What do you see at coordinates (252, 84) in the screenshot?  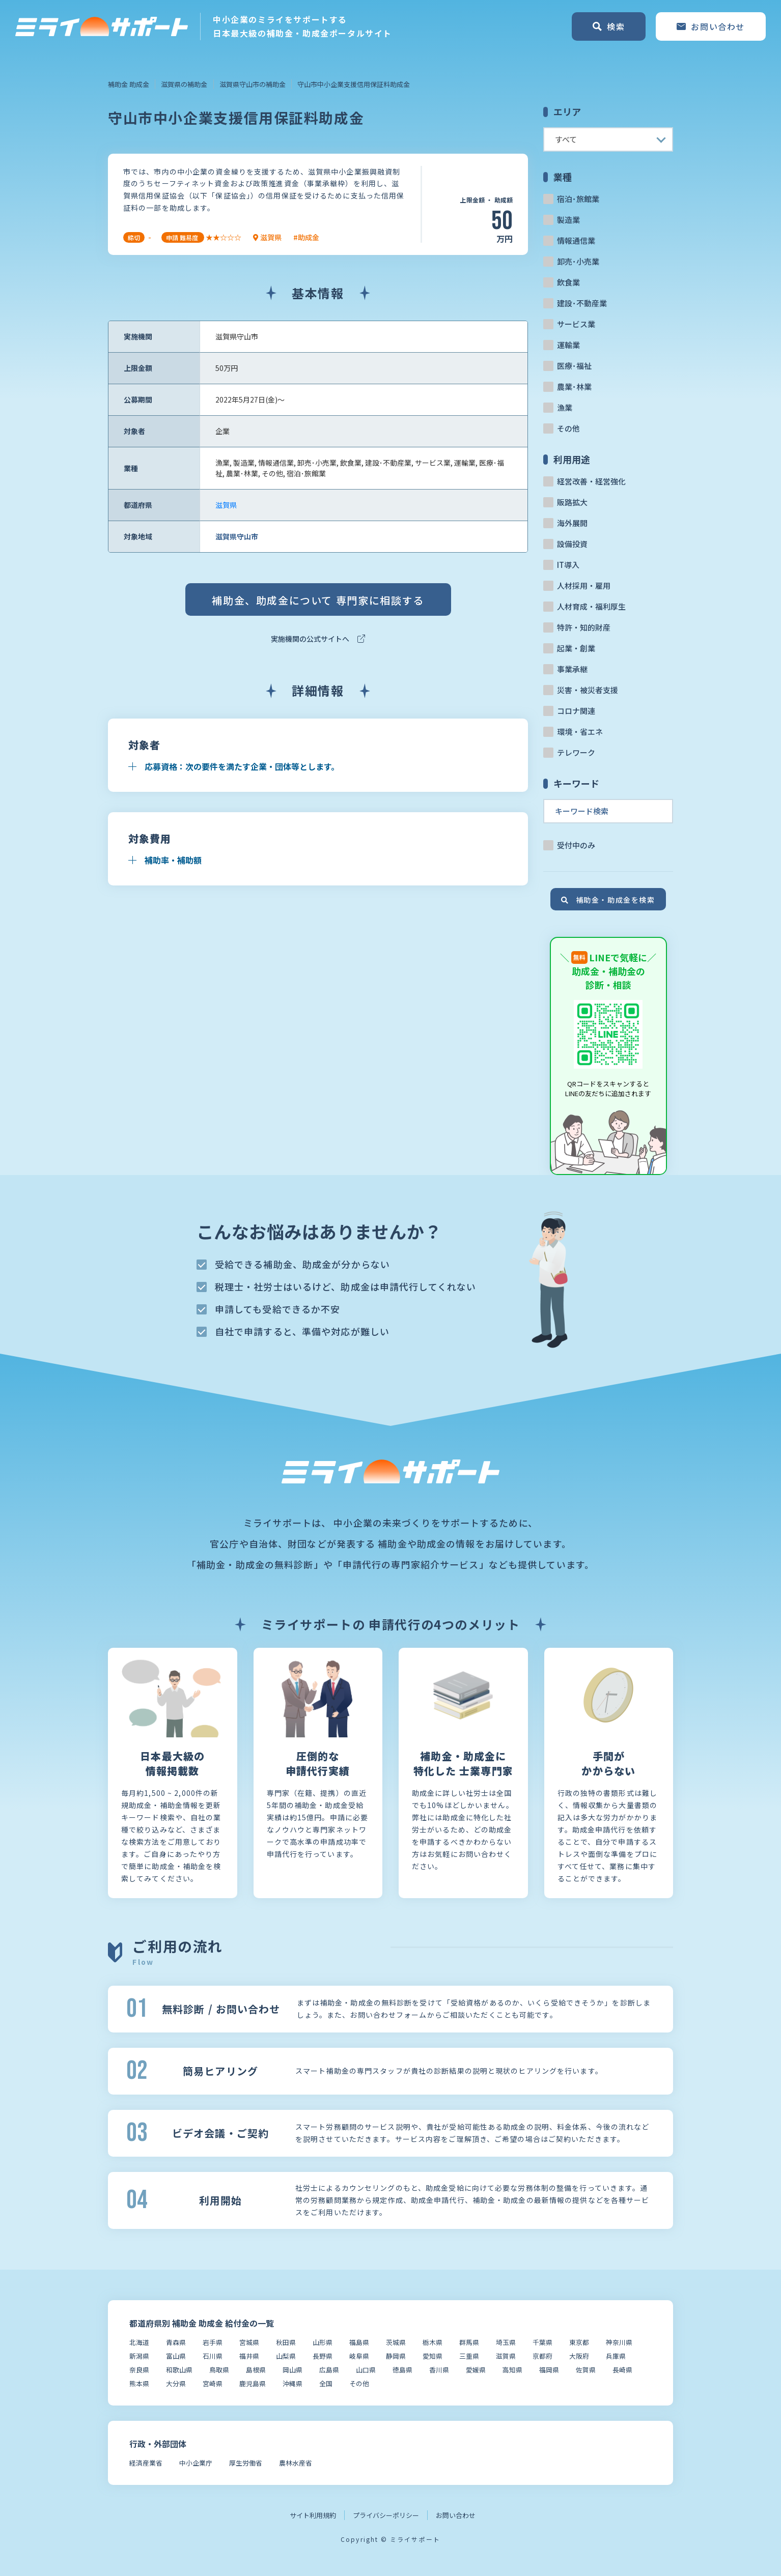 I see `滋賀県守山市の補助金` at bounding box center [252, 84].